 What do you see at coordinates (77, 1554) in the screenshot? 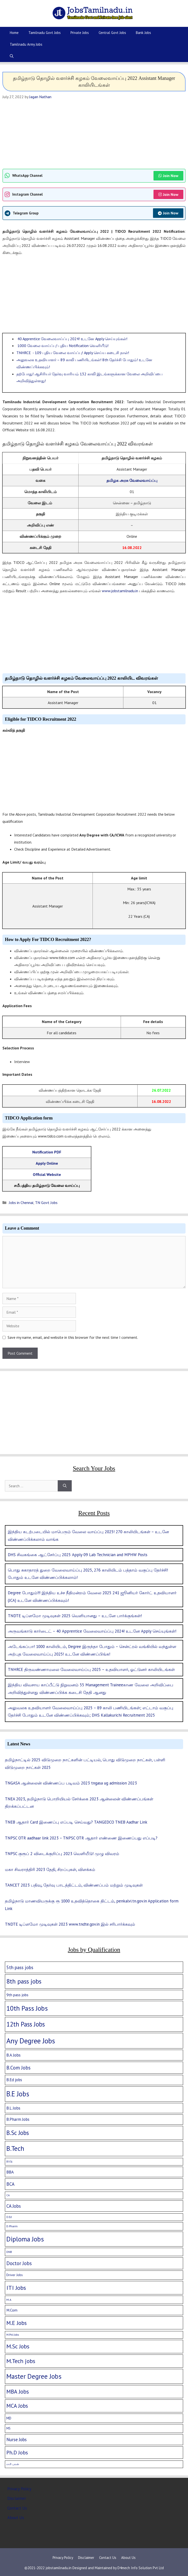
I see `DHS சிவகங்கை ஆட்சேர்ப்பு 2025 Apply 09 Lab Technician and MPHW Posts` at bounding box center [77, 1554].